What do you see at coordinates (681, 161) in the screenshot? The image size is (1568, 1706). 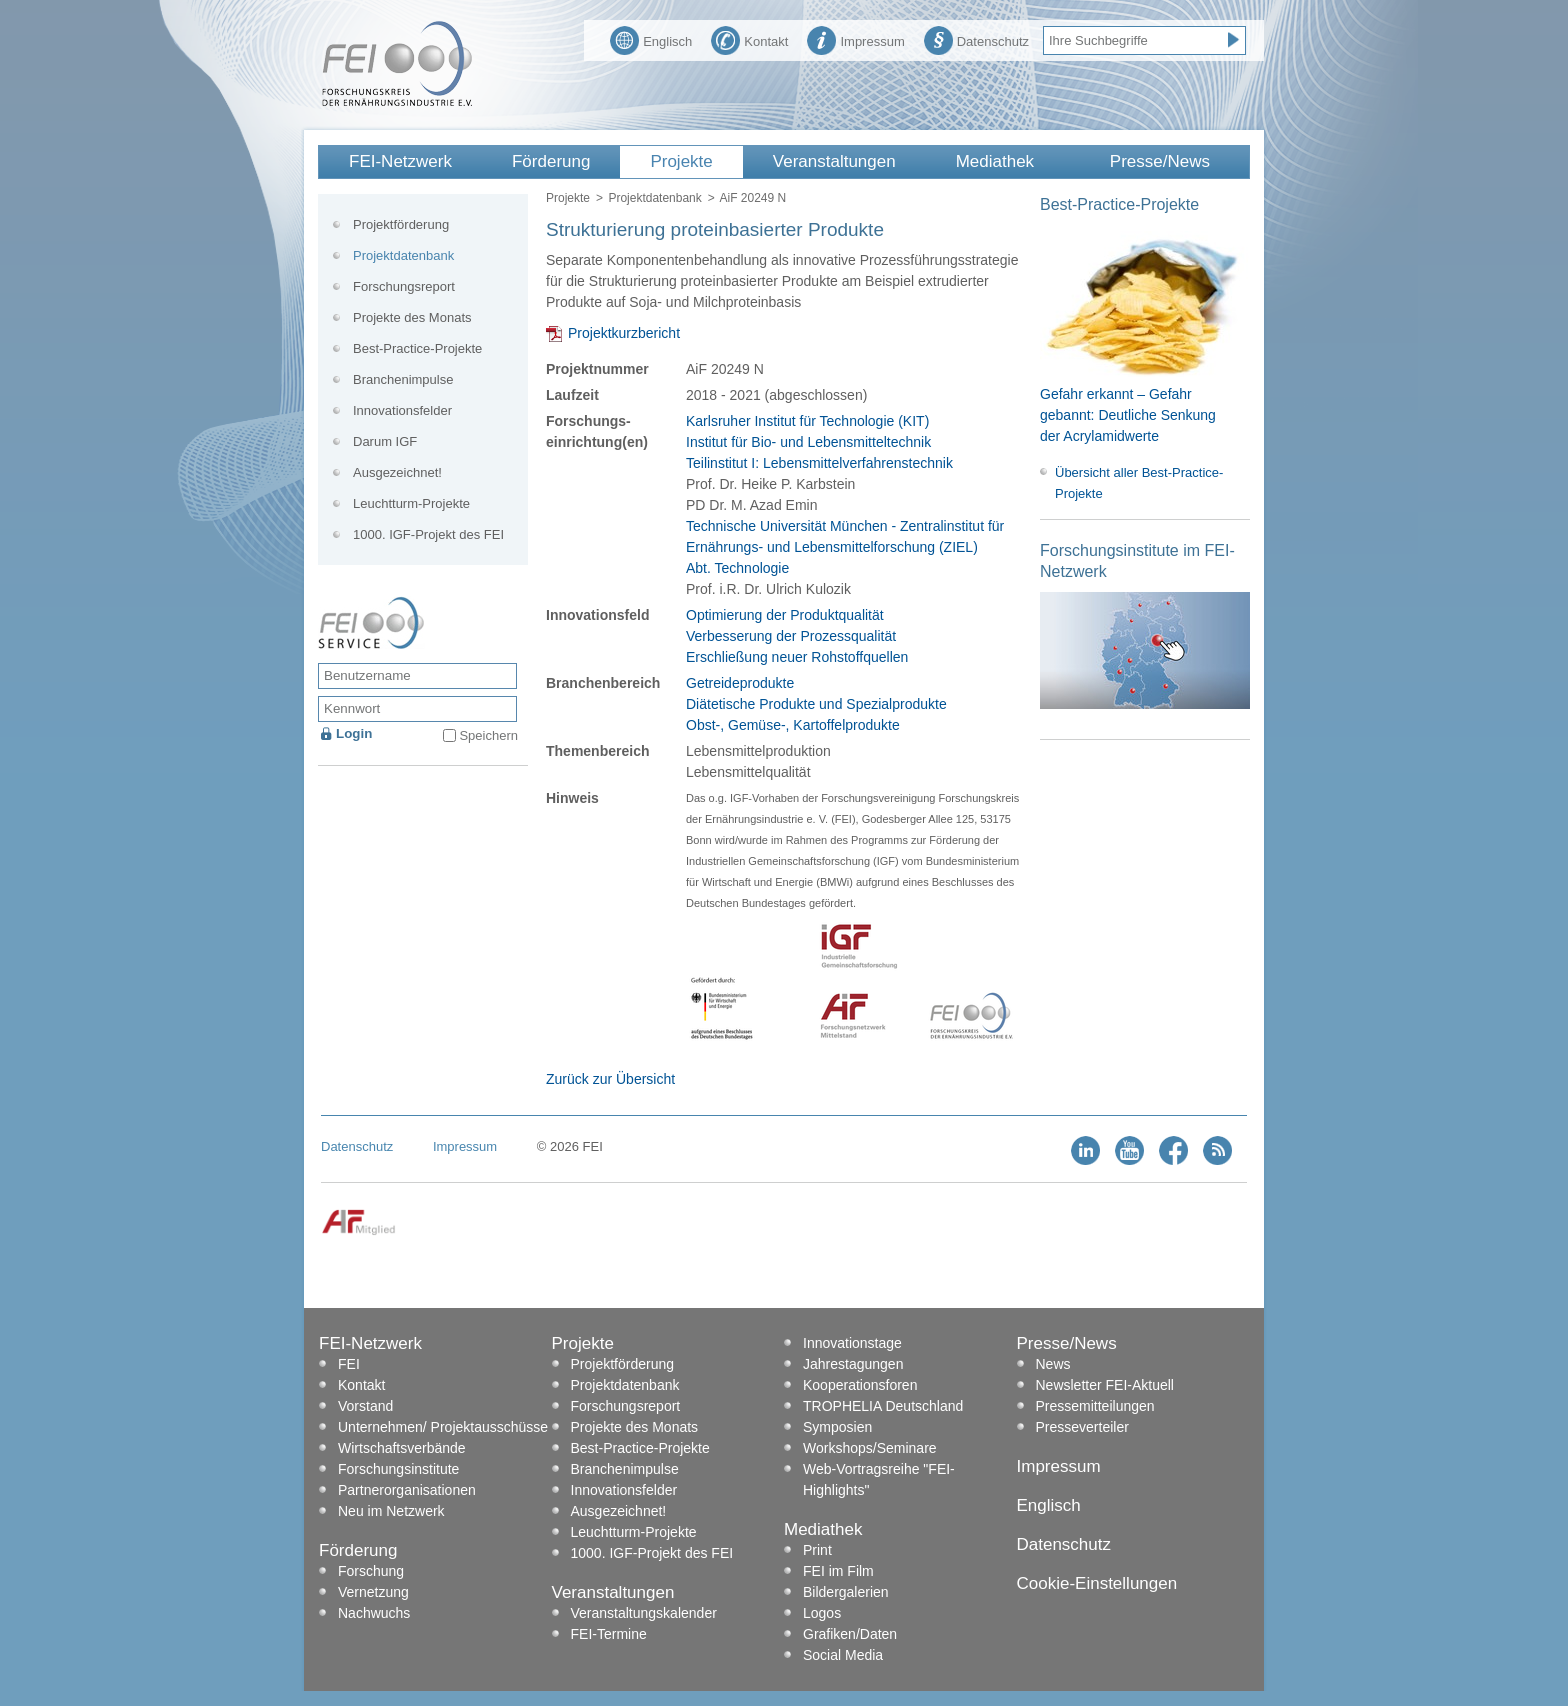 I see `Projekte` at bounding box center [681, 161].